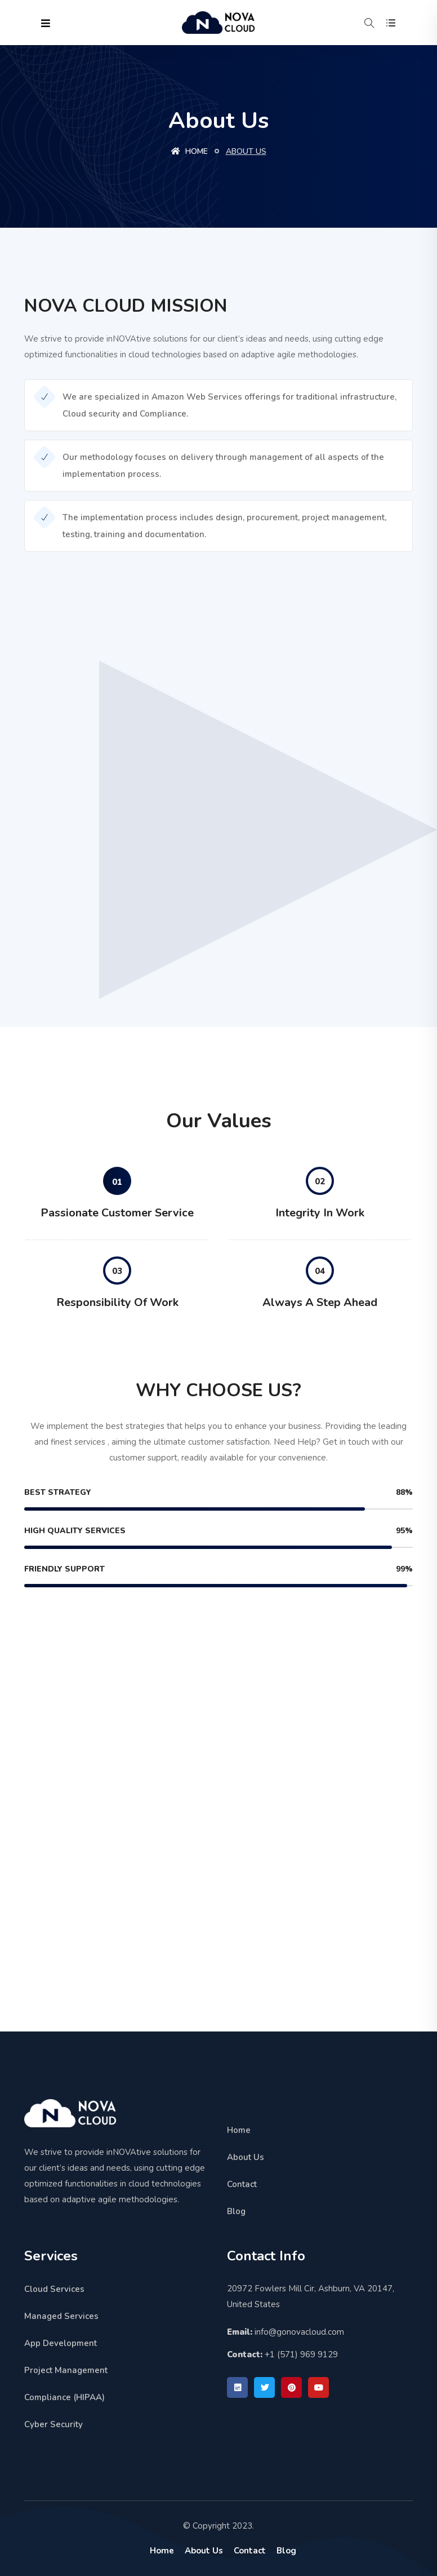 The height and width of the screenshot is (2576, 437). What do you see at coordinates (66, 2370) in the screenshot?
I see `Project Management` at bounding box center [66, 2370].